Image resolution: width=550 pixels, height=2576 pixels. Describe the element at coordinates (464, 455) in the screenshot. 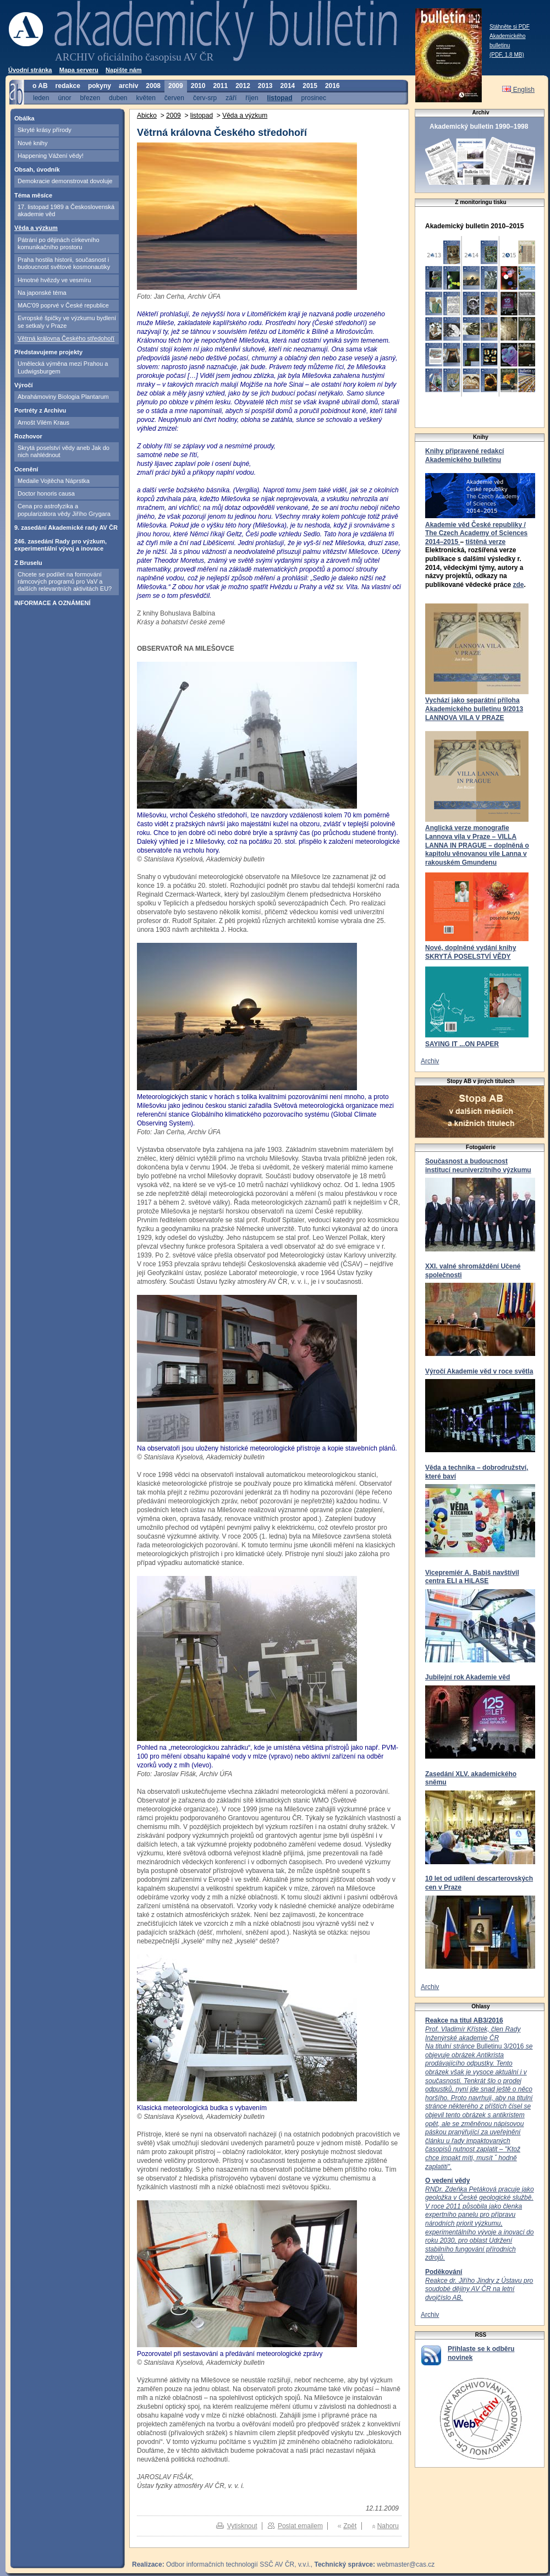

I see `Knihy připravené redakcí Akademického bulletinu` at that location.